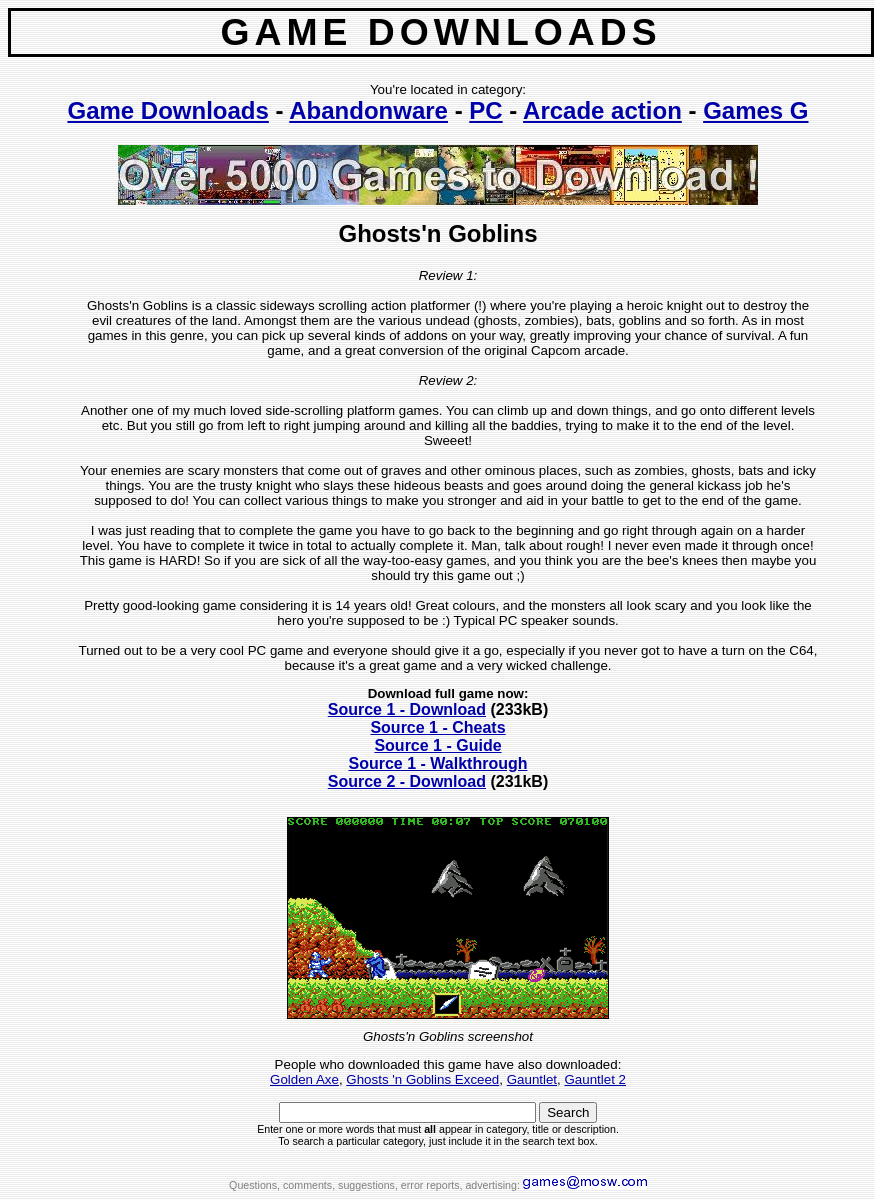 Image resolution: width=874 pixels, height=1199 pixels. Describe the element at coordinates (407, 709) in the screenshot. I see `Source 1 - Download` at that location.